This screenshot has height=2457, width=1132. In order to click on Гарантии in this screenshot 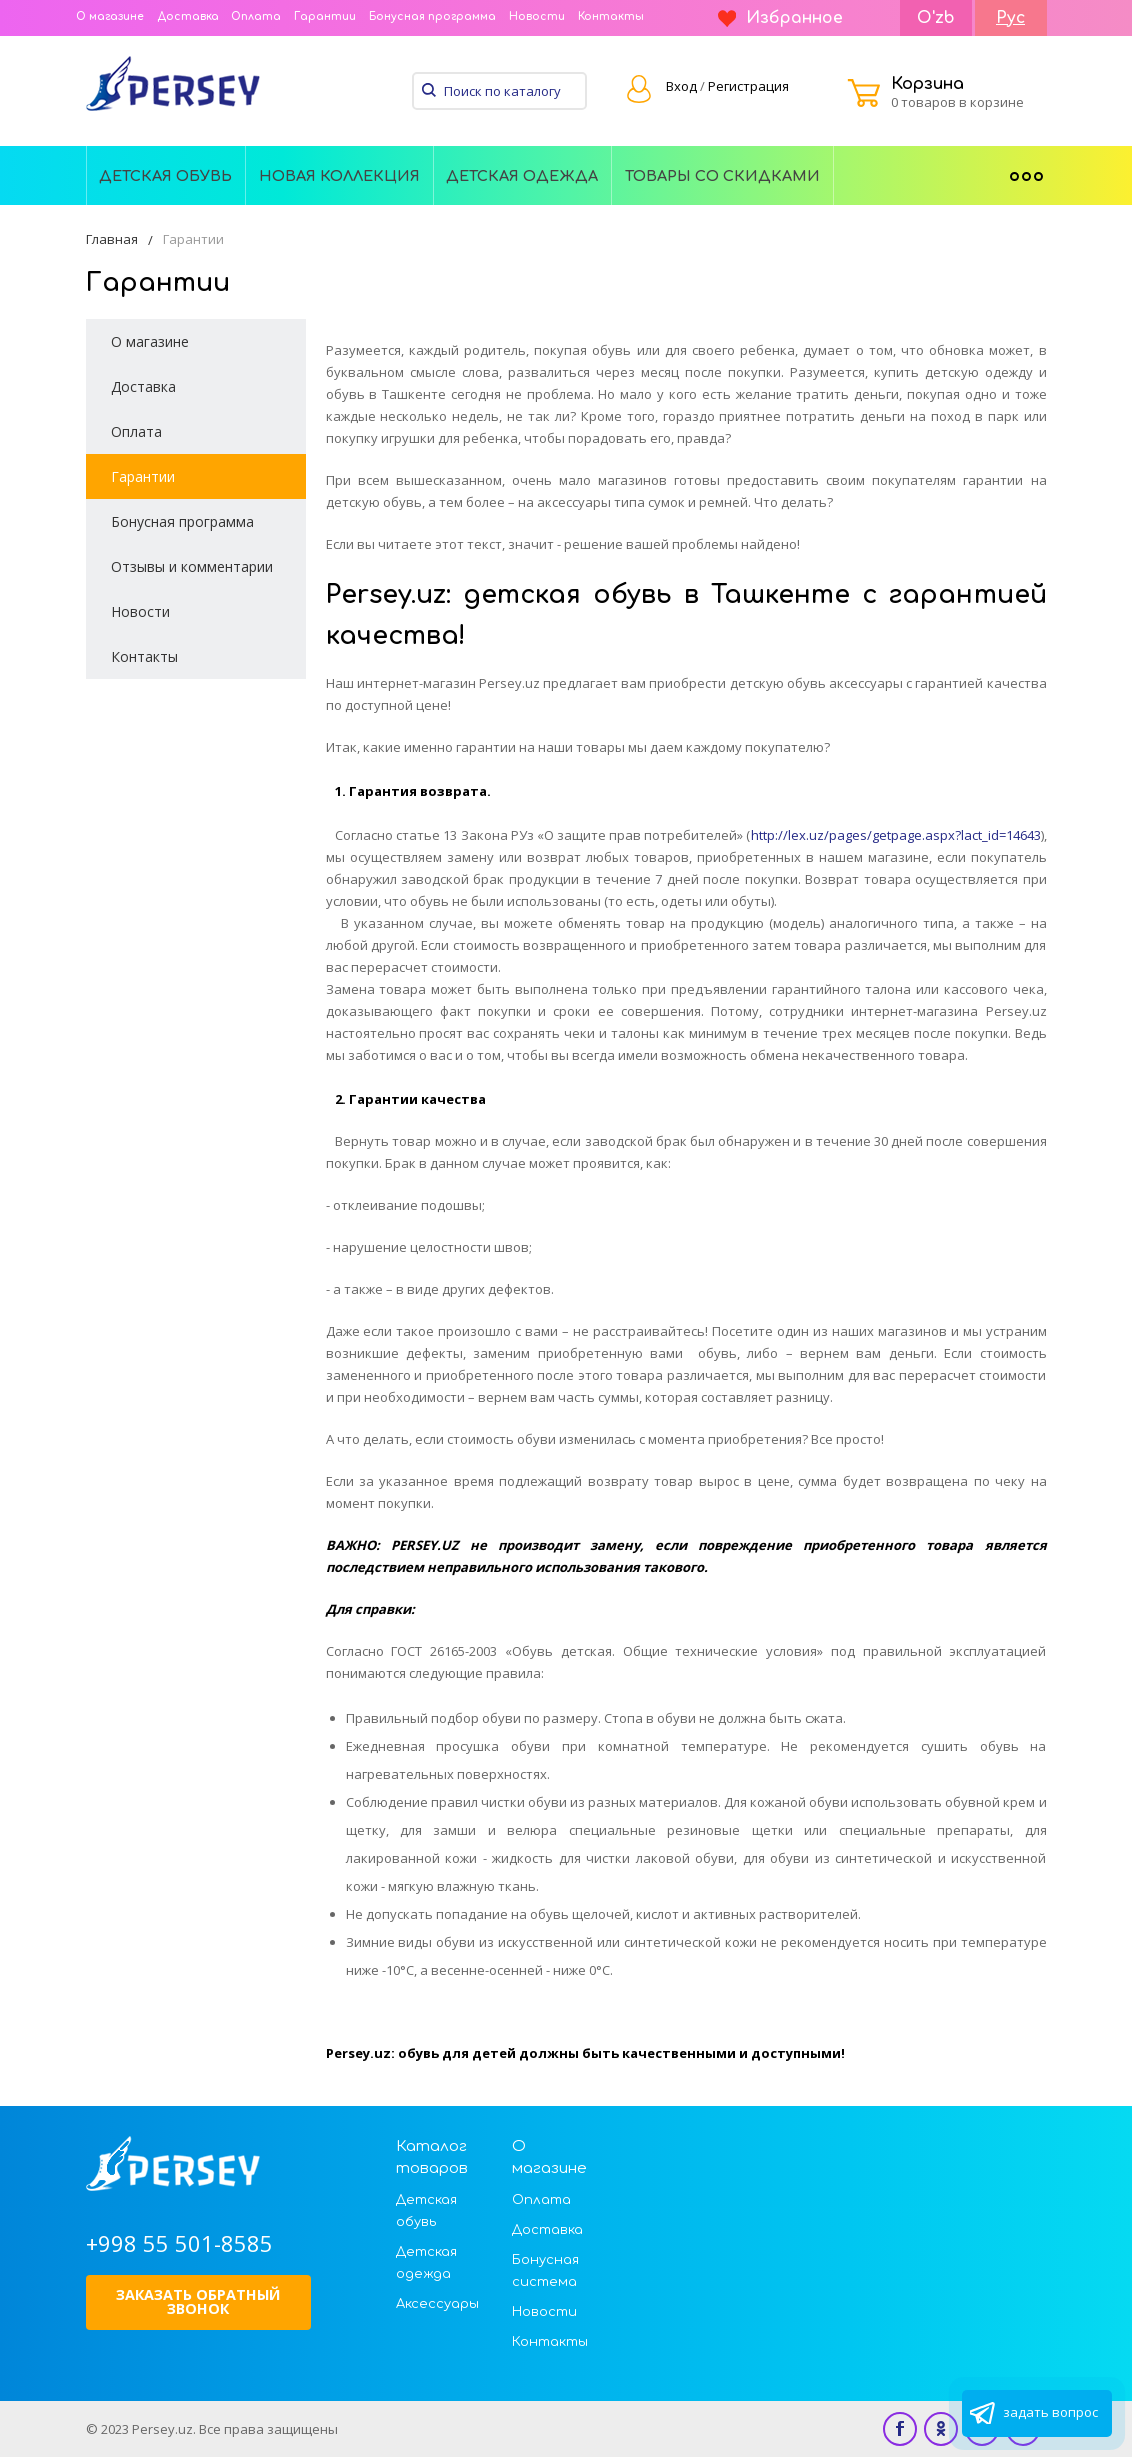, I will do `click(325, 16)`.